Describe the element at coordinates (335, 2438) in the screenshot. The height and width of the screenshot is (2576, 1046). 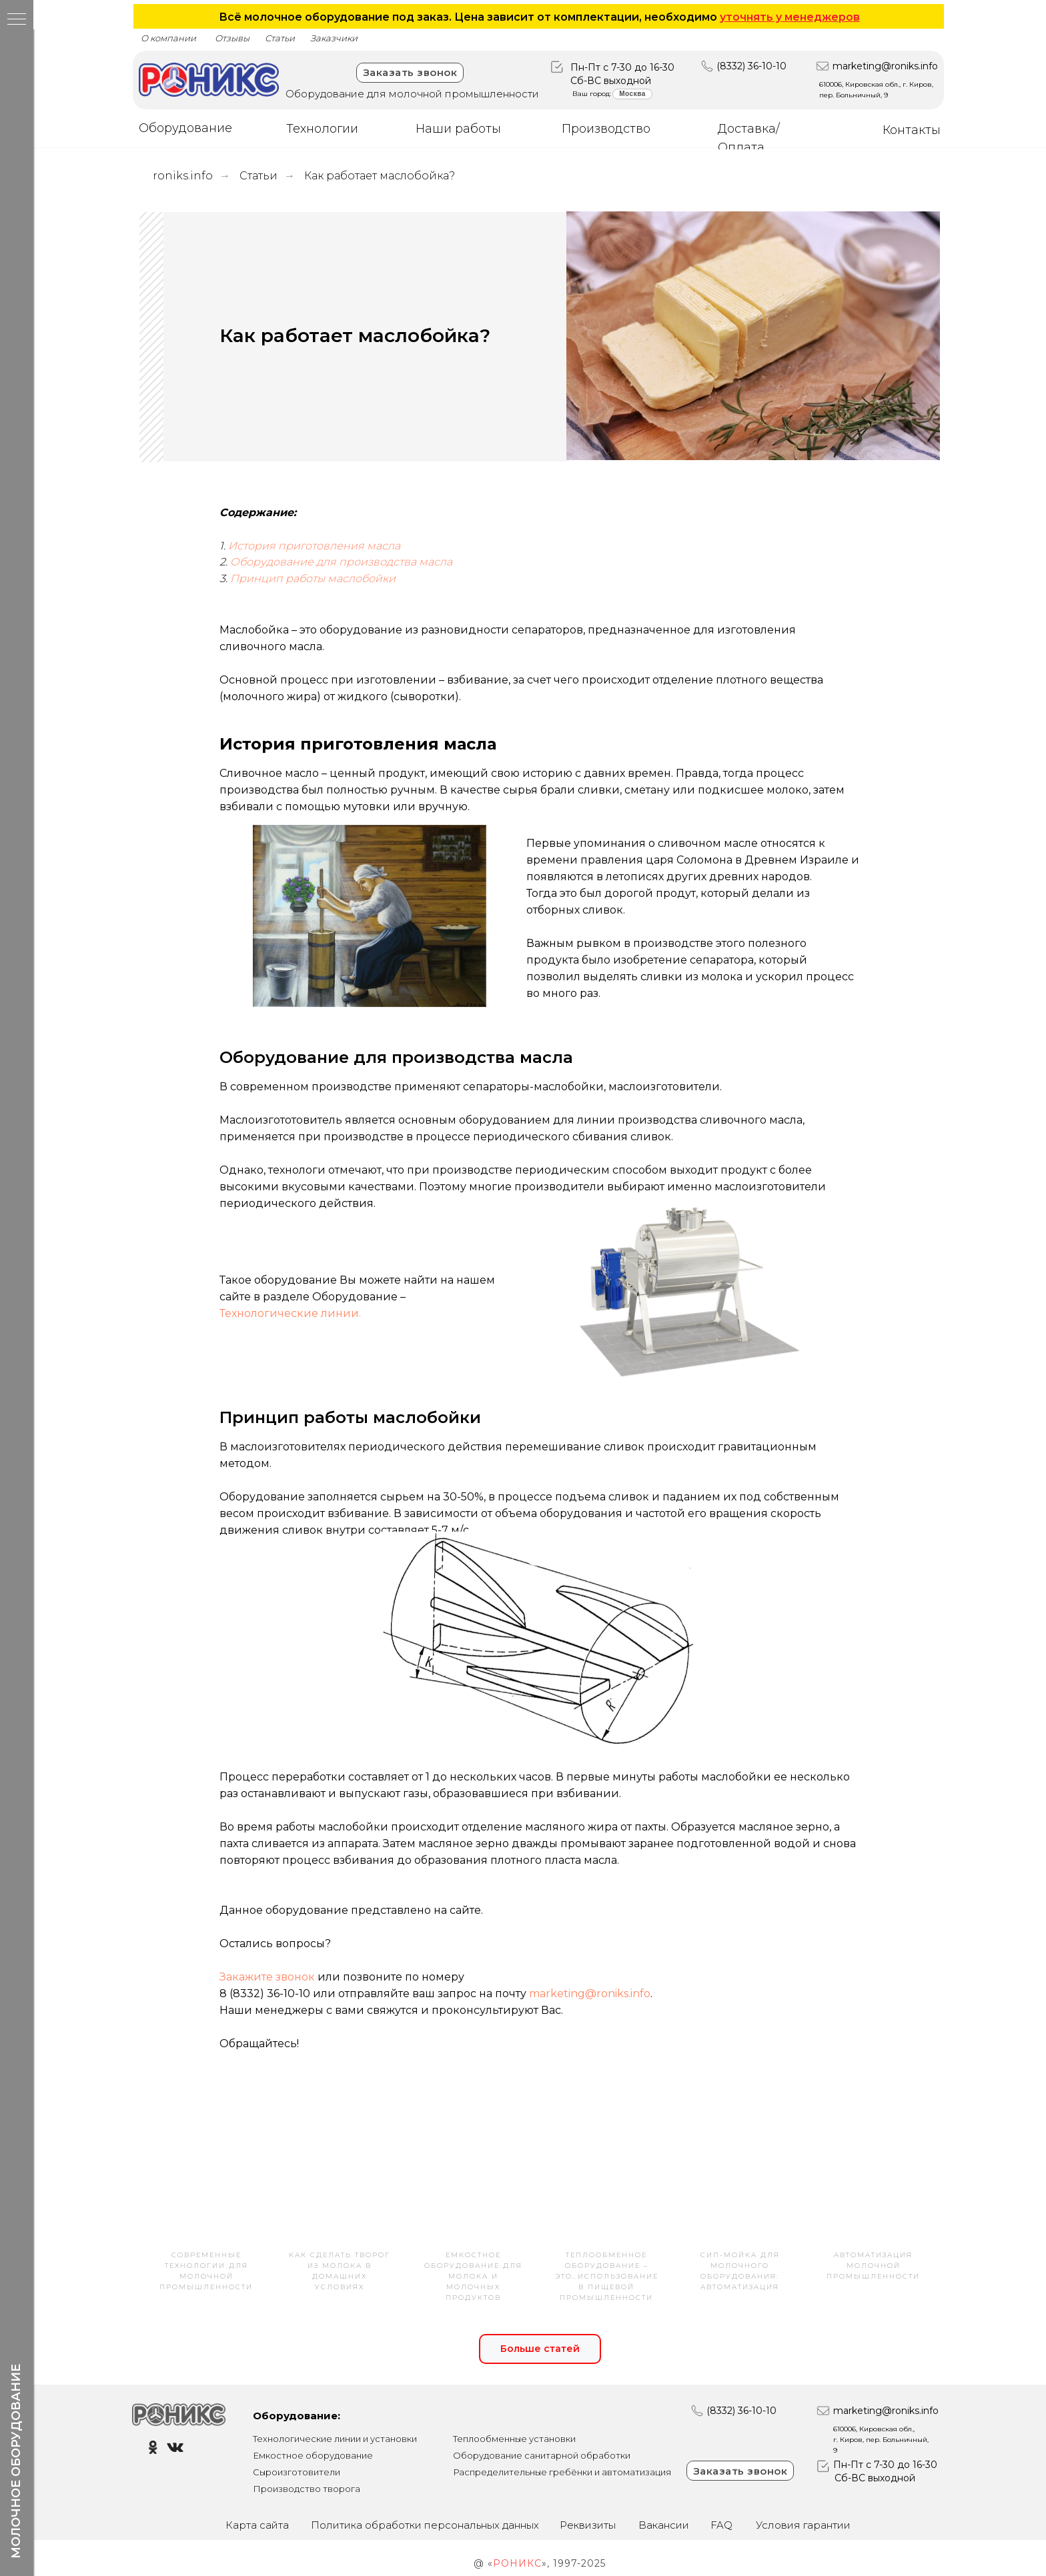
I see `Технологические линии и установки` at that location.